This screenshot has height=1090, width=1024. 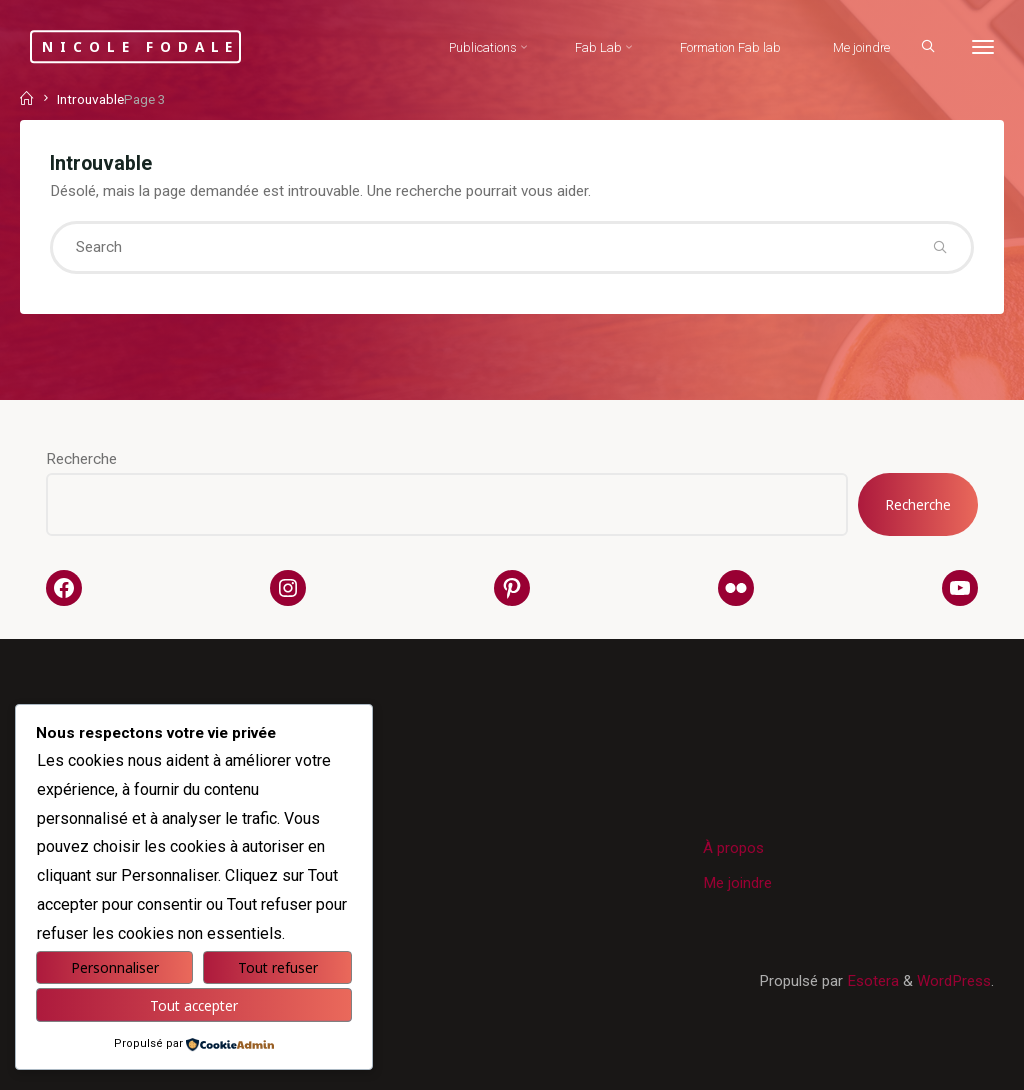 What do you see at coordinates (983, 47) in the screenshot?
I see `[More]` at bounding box center [983, 47].